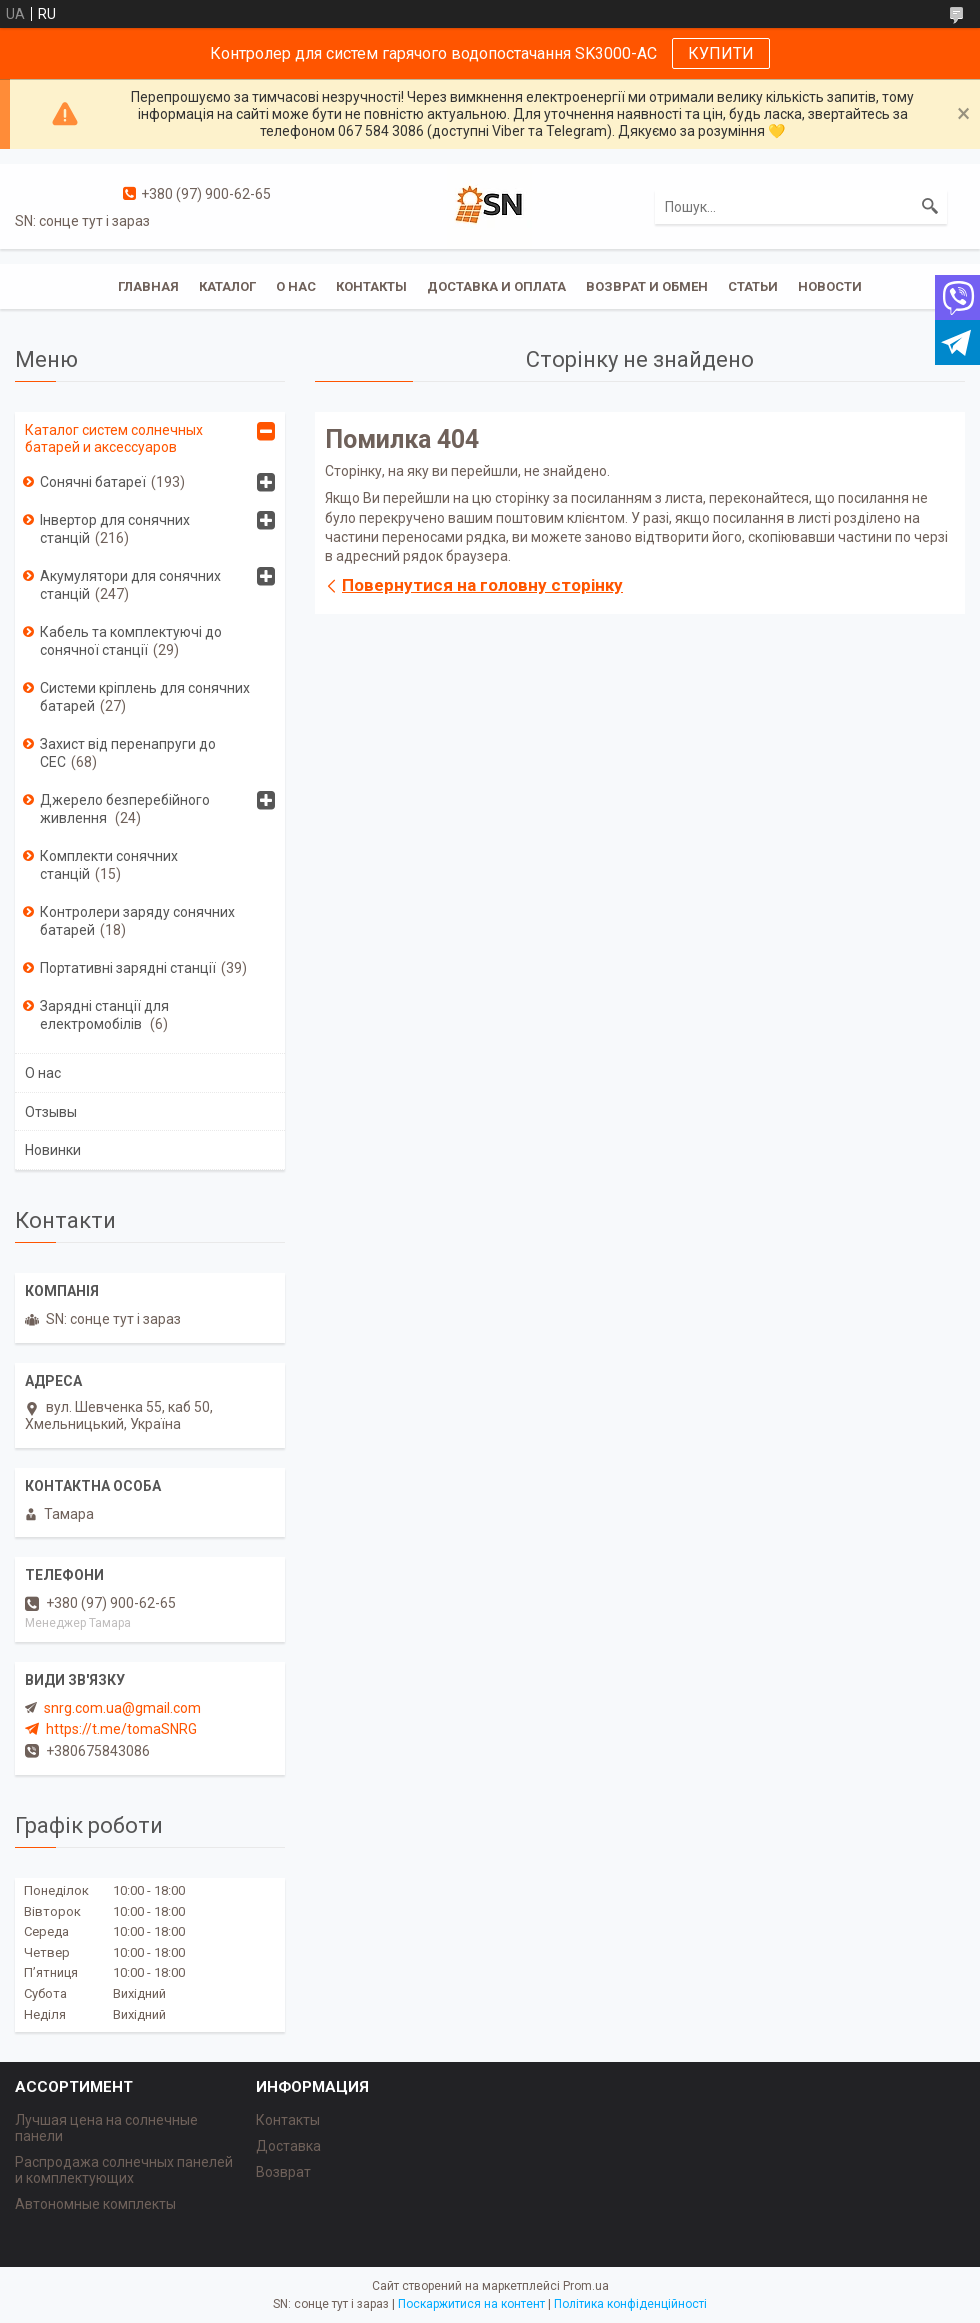 The image size is (980, 2323). What do you see at coordinates (371, 286) in the screenshot?
I see `Контакты` at bounding box center [371, 286].